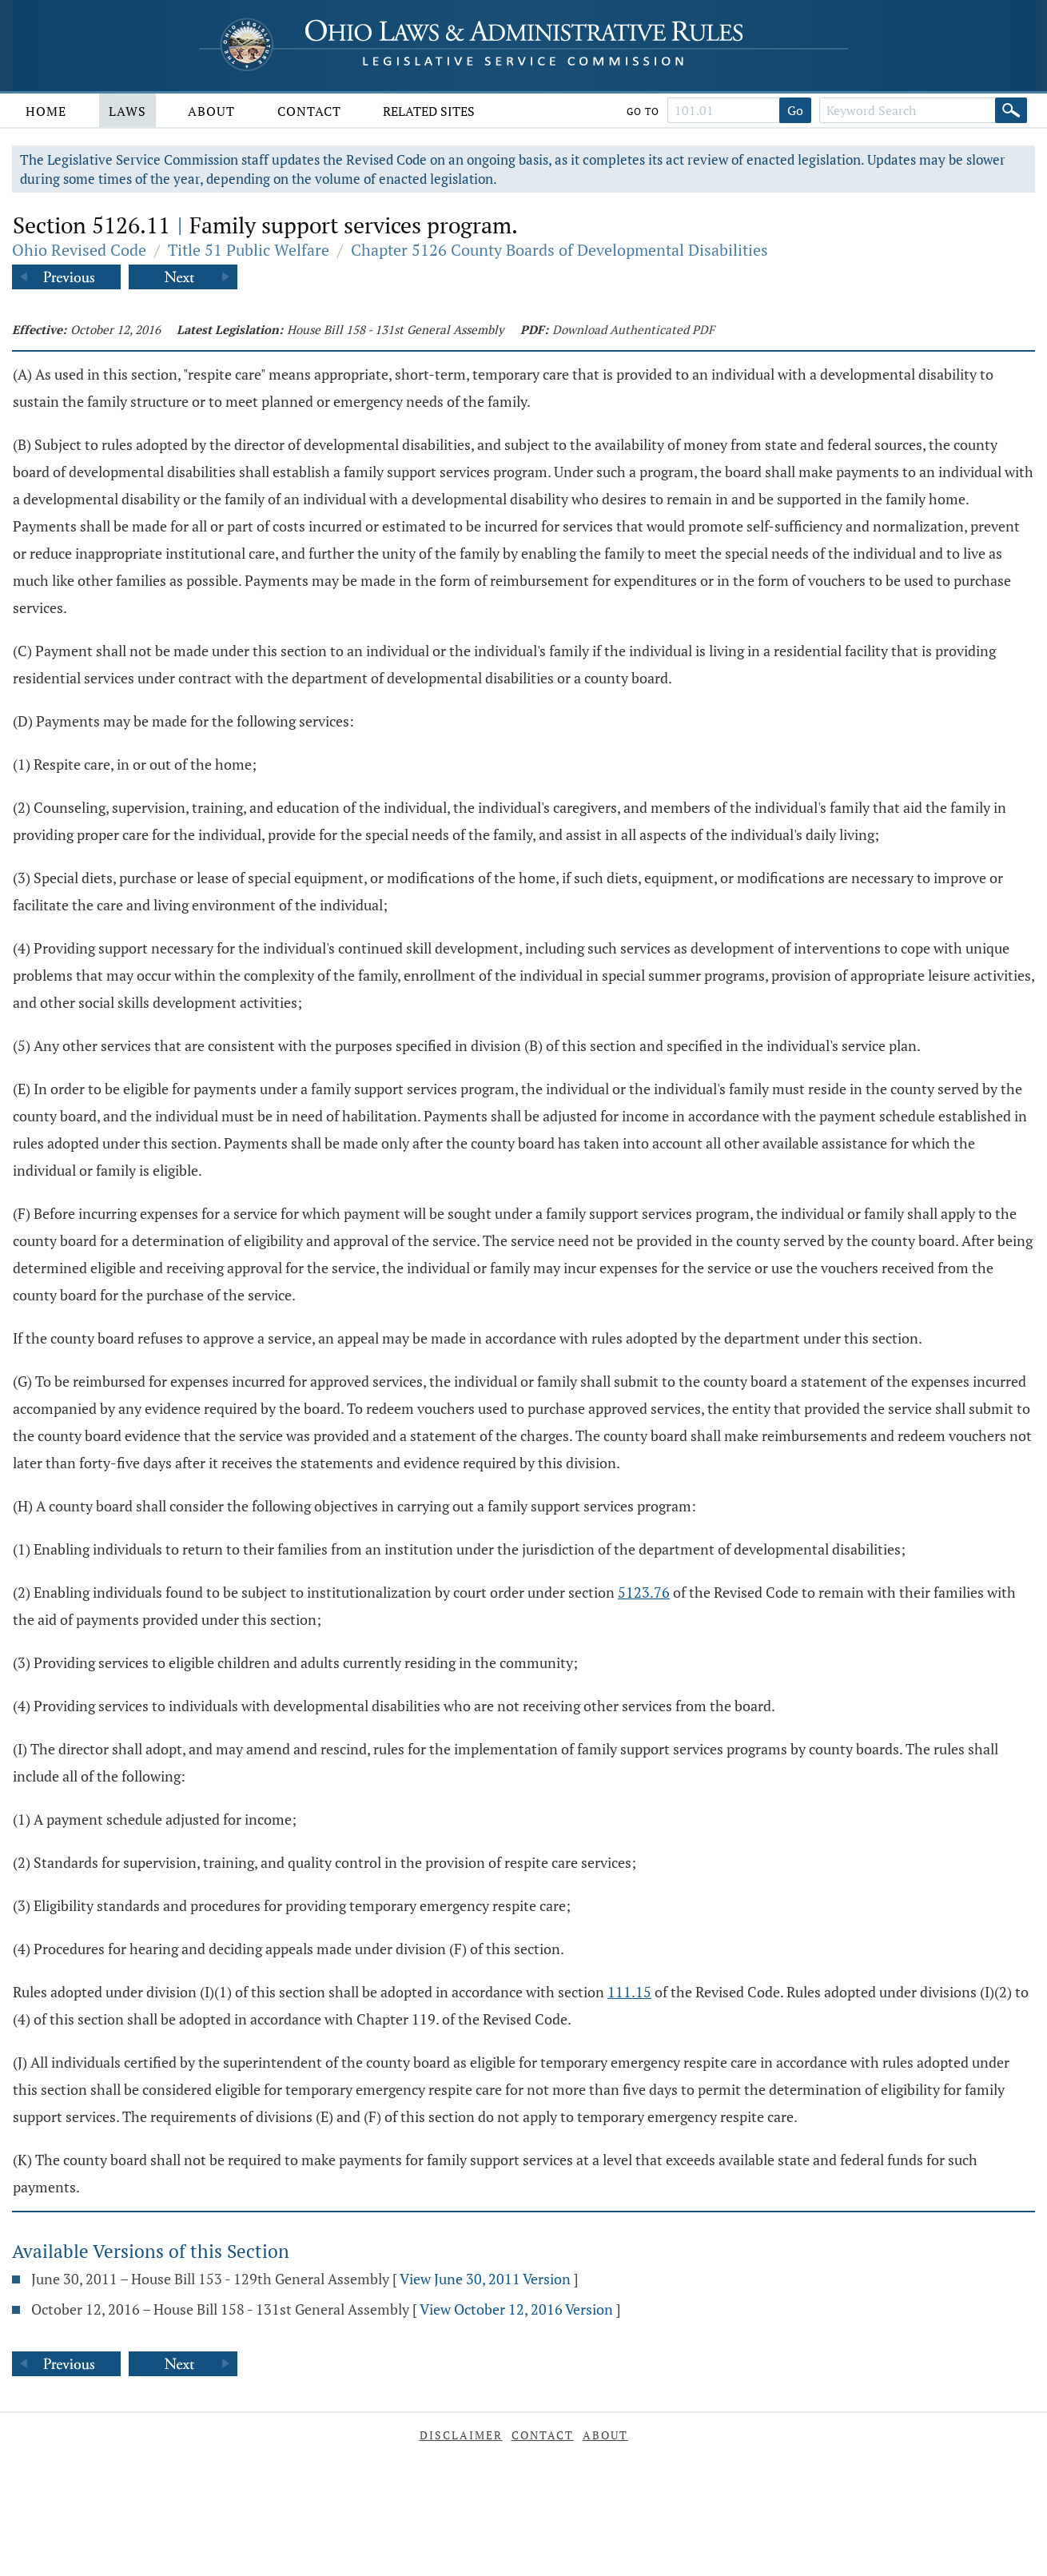 The image size is (1047, 2576). Describe the element at coordinates (211, 111) in the screenshot. I see `About` at that location.